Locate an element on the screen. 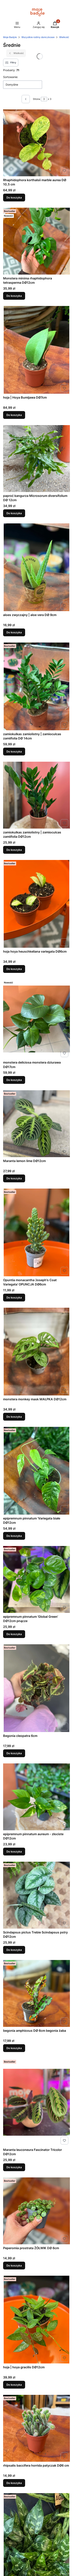  Do koszyka [Do koszyka monstera monkey mask MAŁPKA DØ12cm] is located at coordinates (14, 1416).